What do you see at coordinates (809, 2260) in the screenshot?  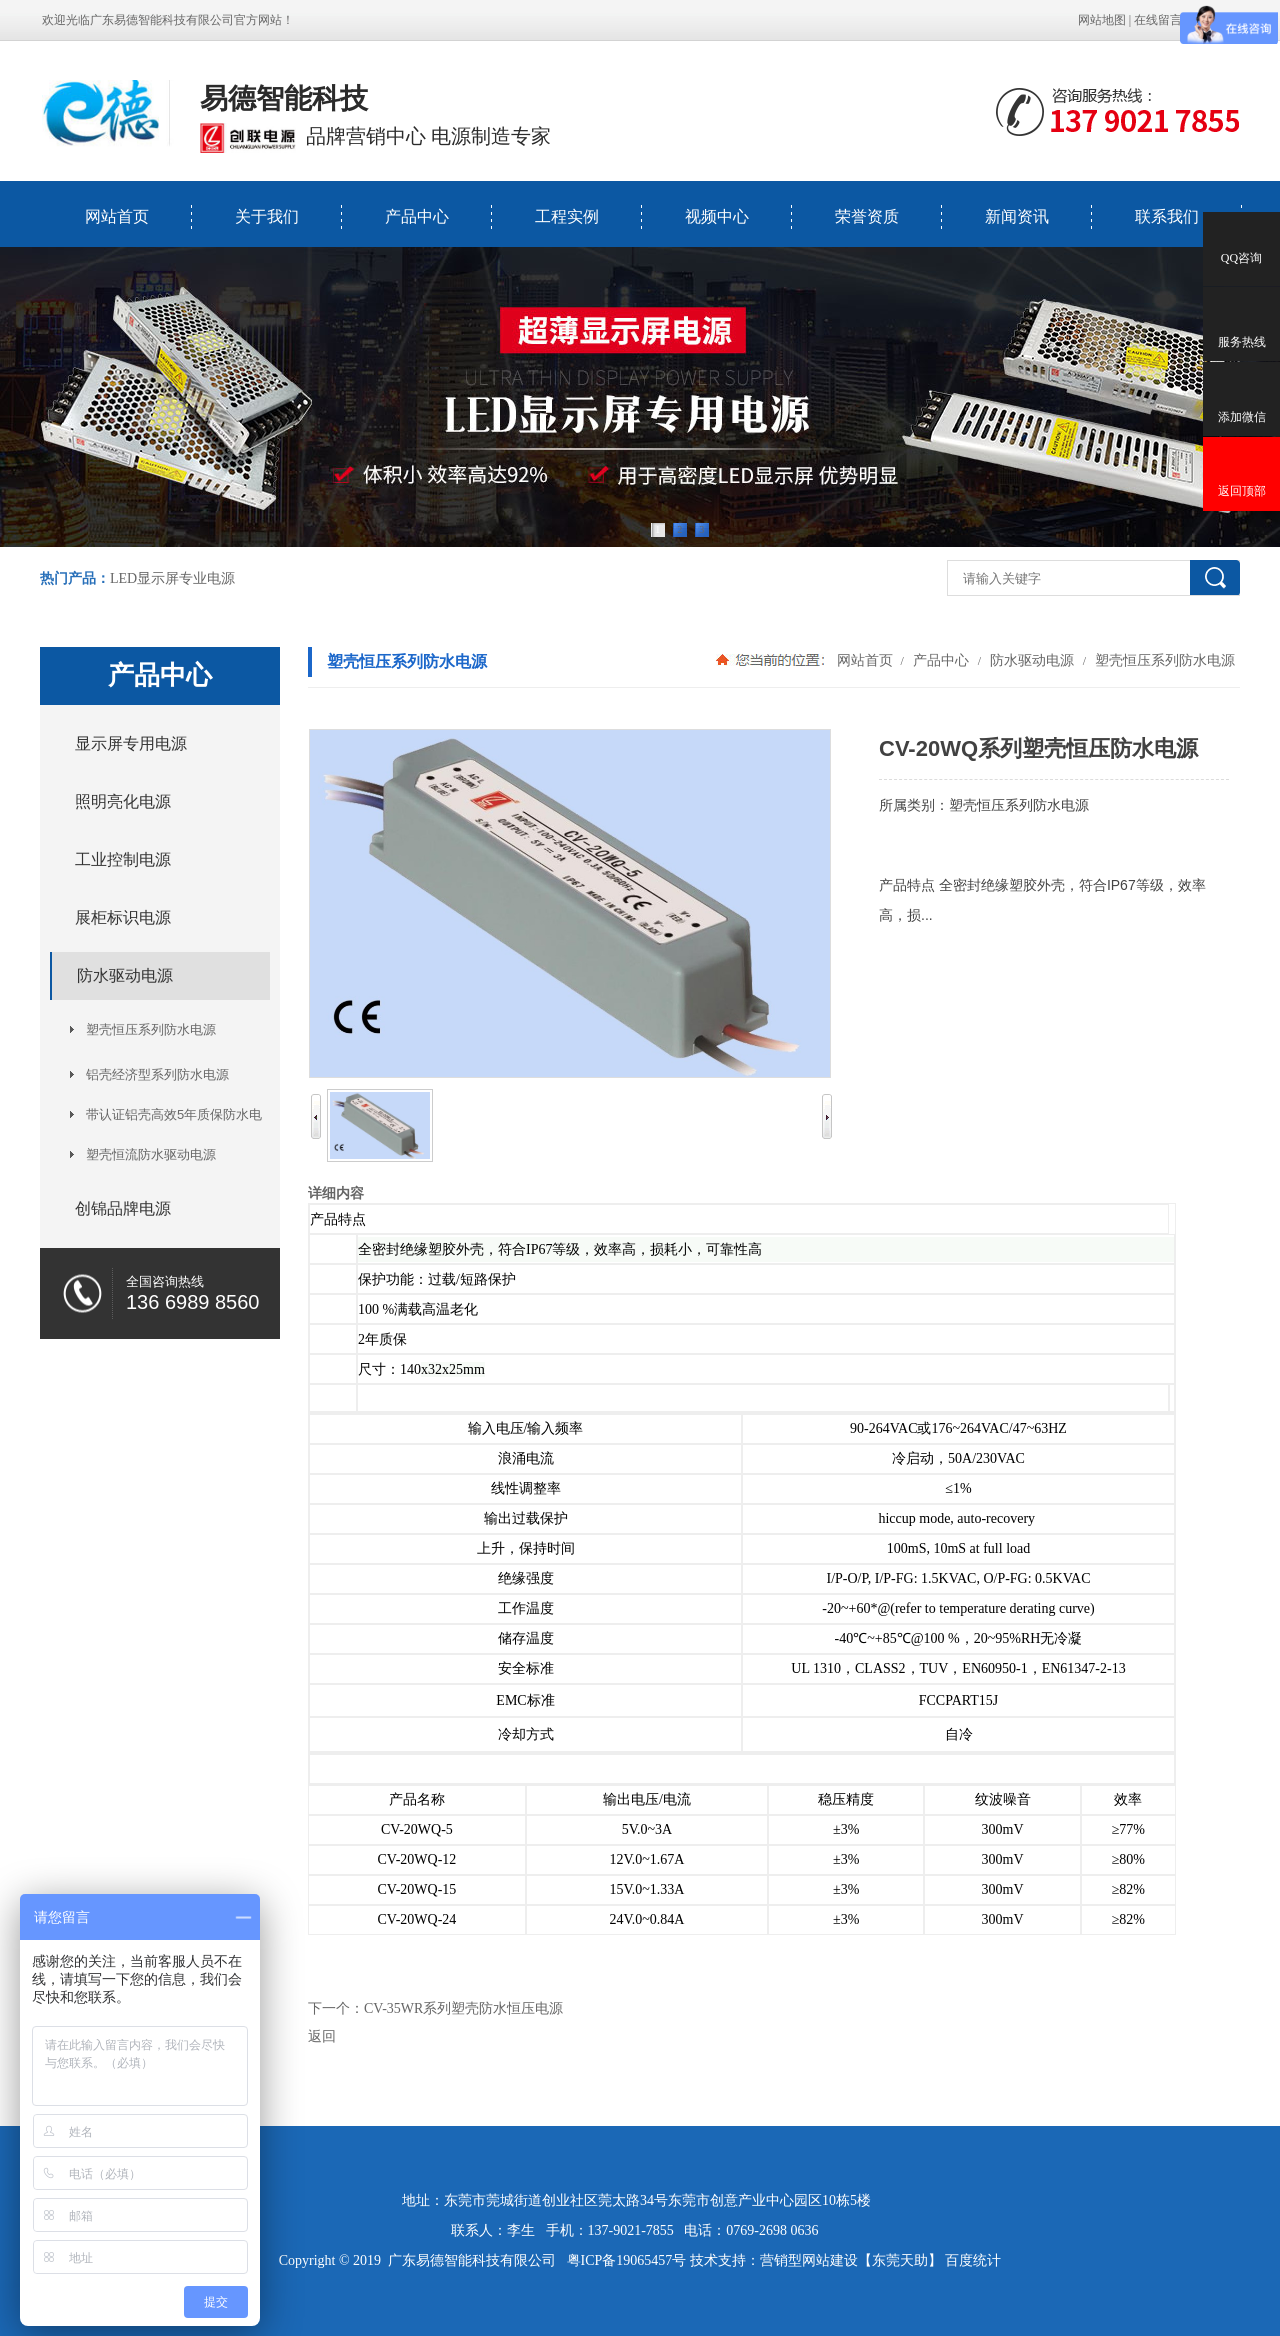 I see `营销型网站建设` at bounding box center [809, 2260].